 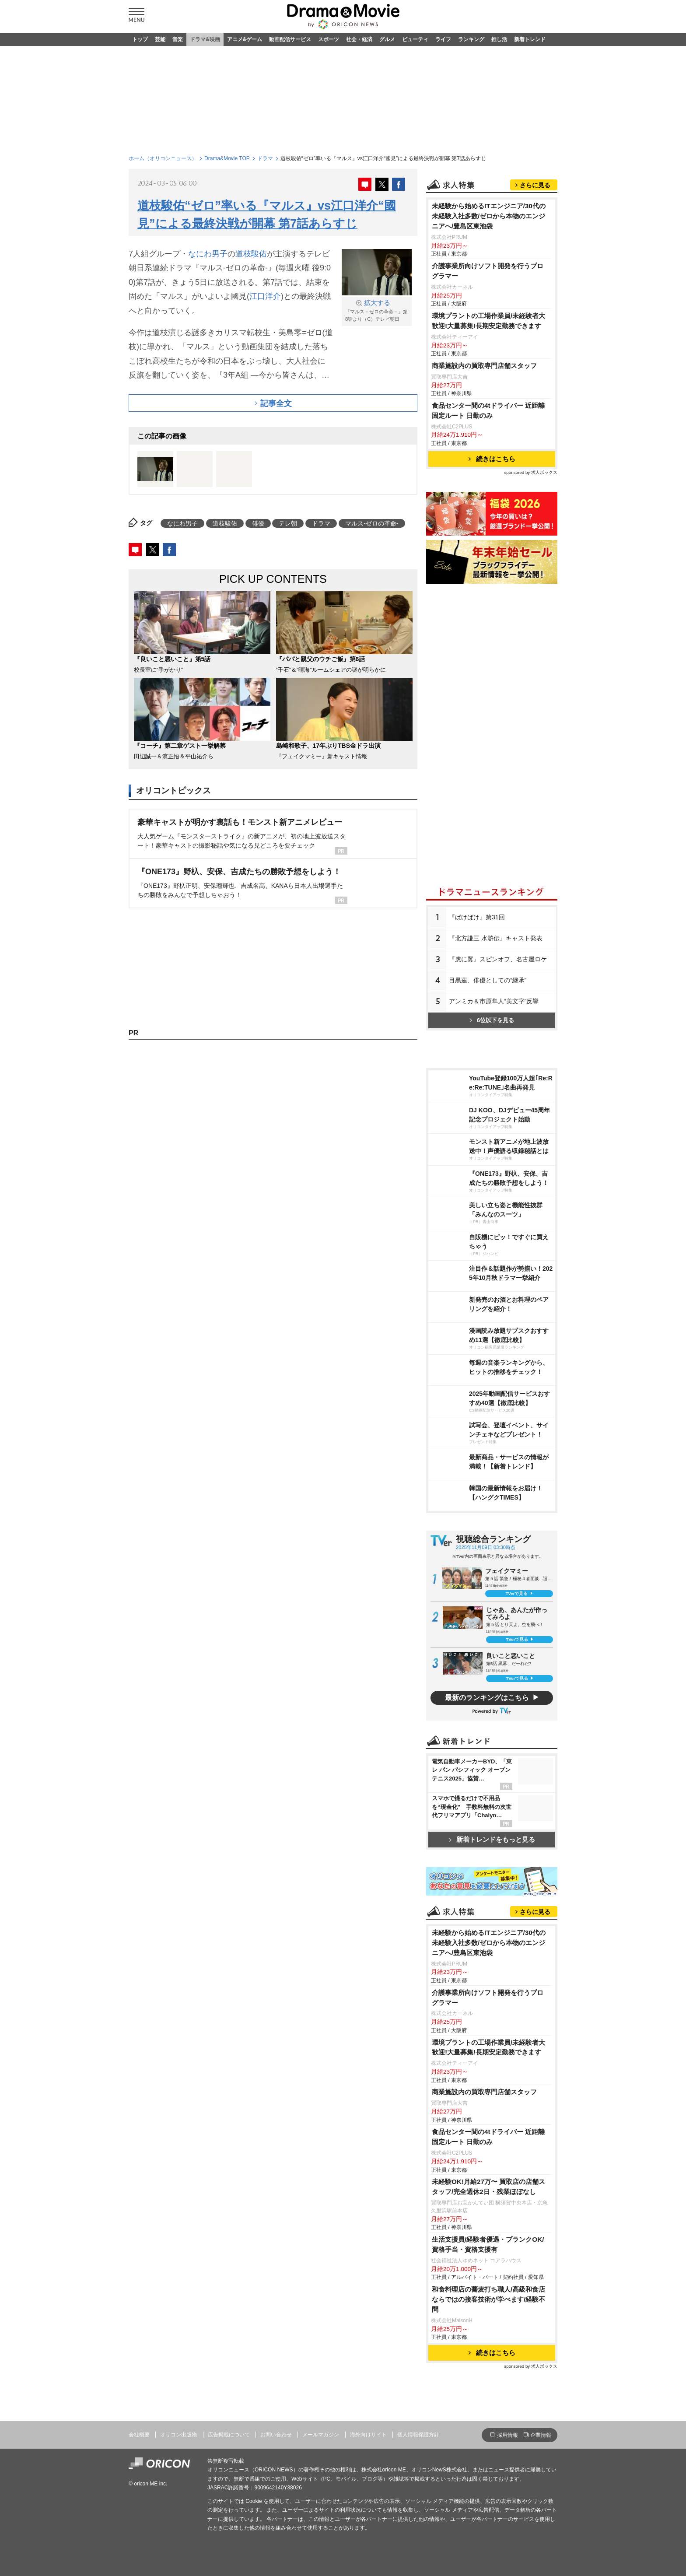 What do you see at coordinates (494, 1001) in the screenshot?
I see `アンミカ＆市原隼人“美文字”反響` at bounding box center [494, 1001].